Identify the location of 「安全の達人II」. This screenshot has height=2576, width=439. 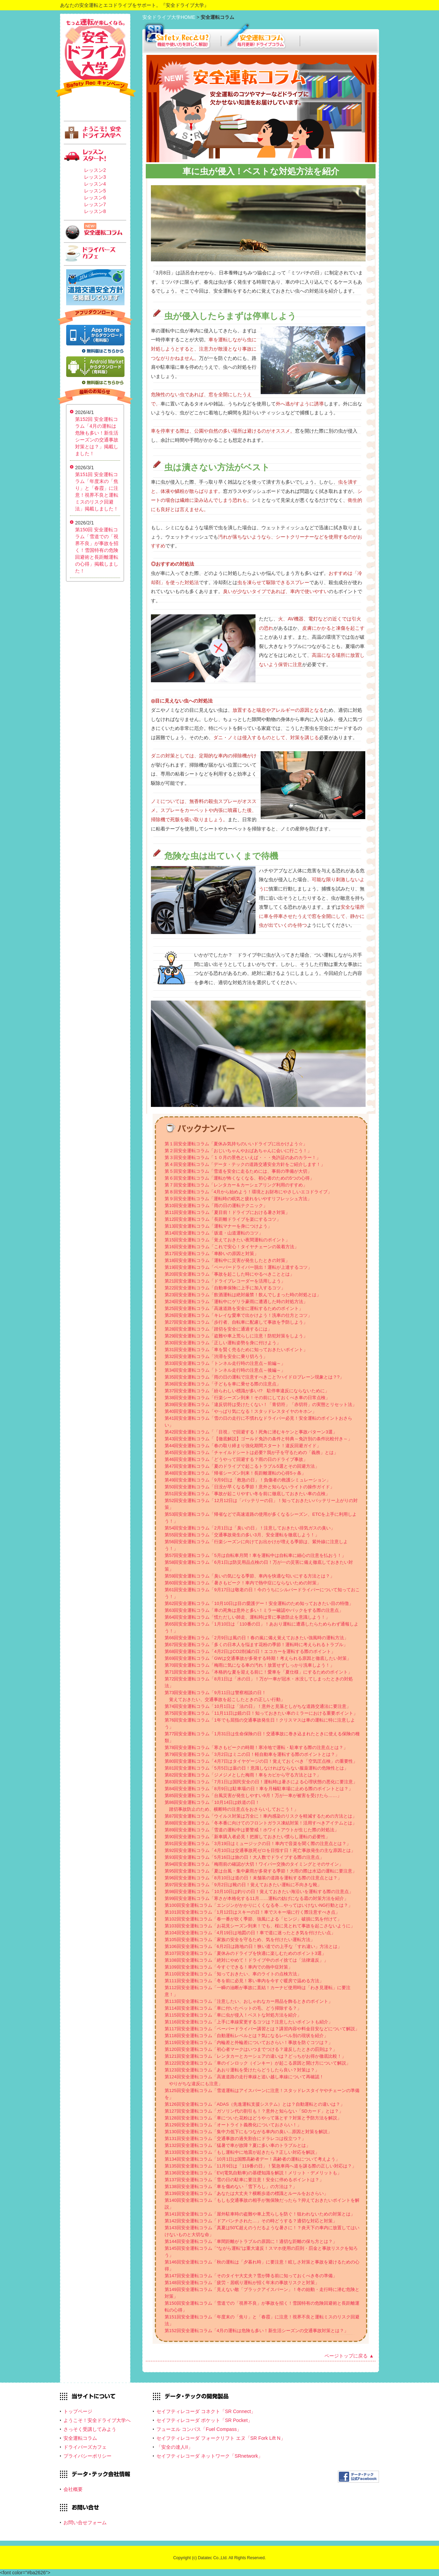
(174, 2447).